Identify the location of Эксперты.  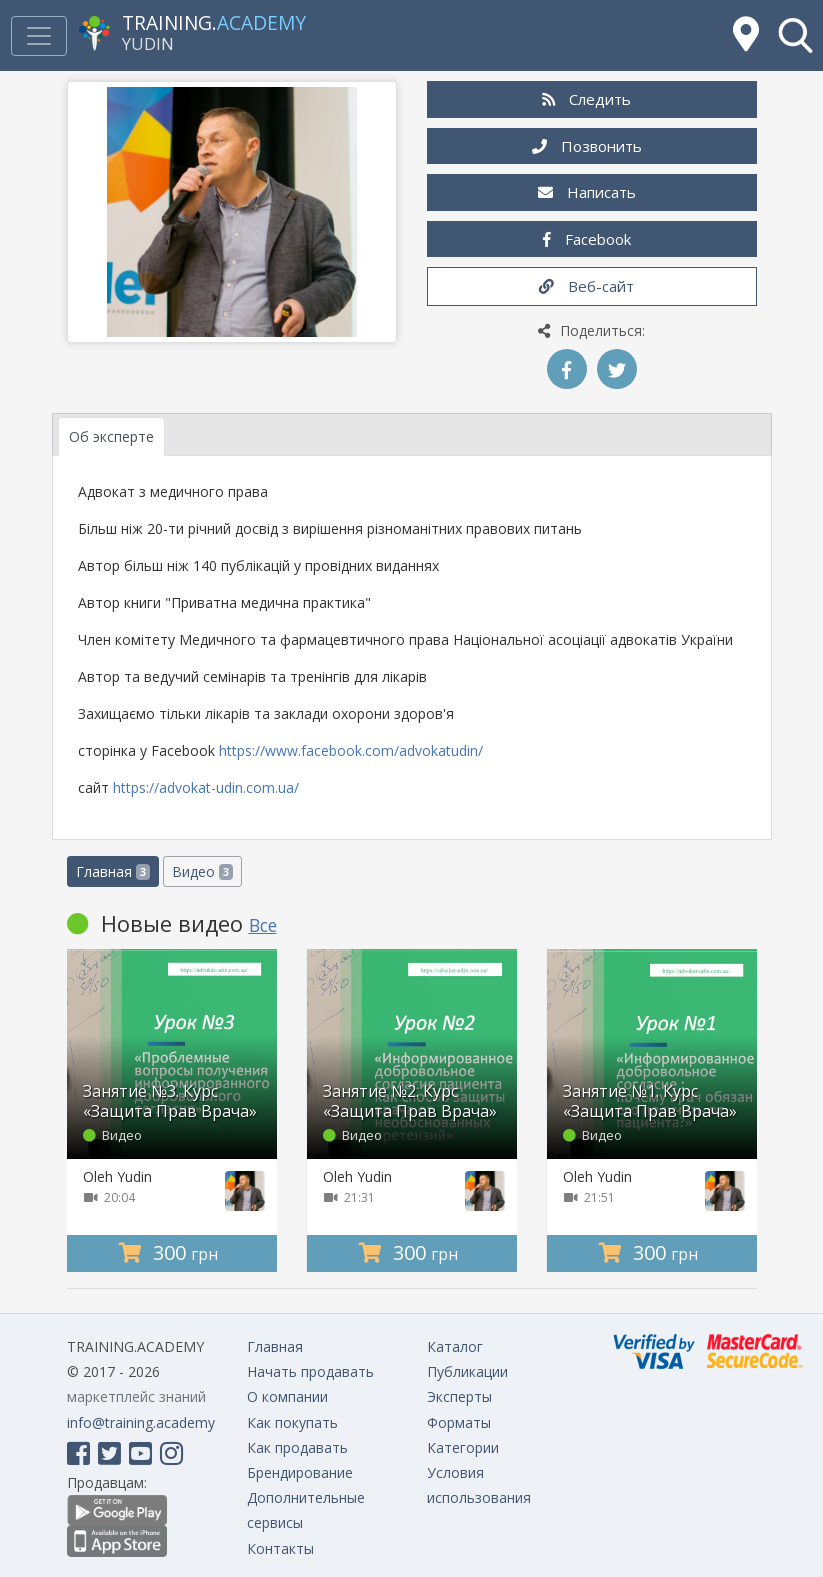
(459, 1396).